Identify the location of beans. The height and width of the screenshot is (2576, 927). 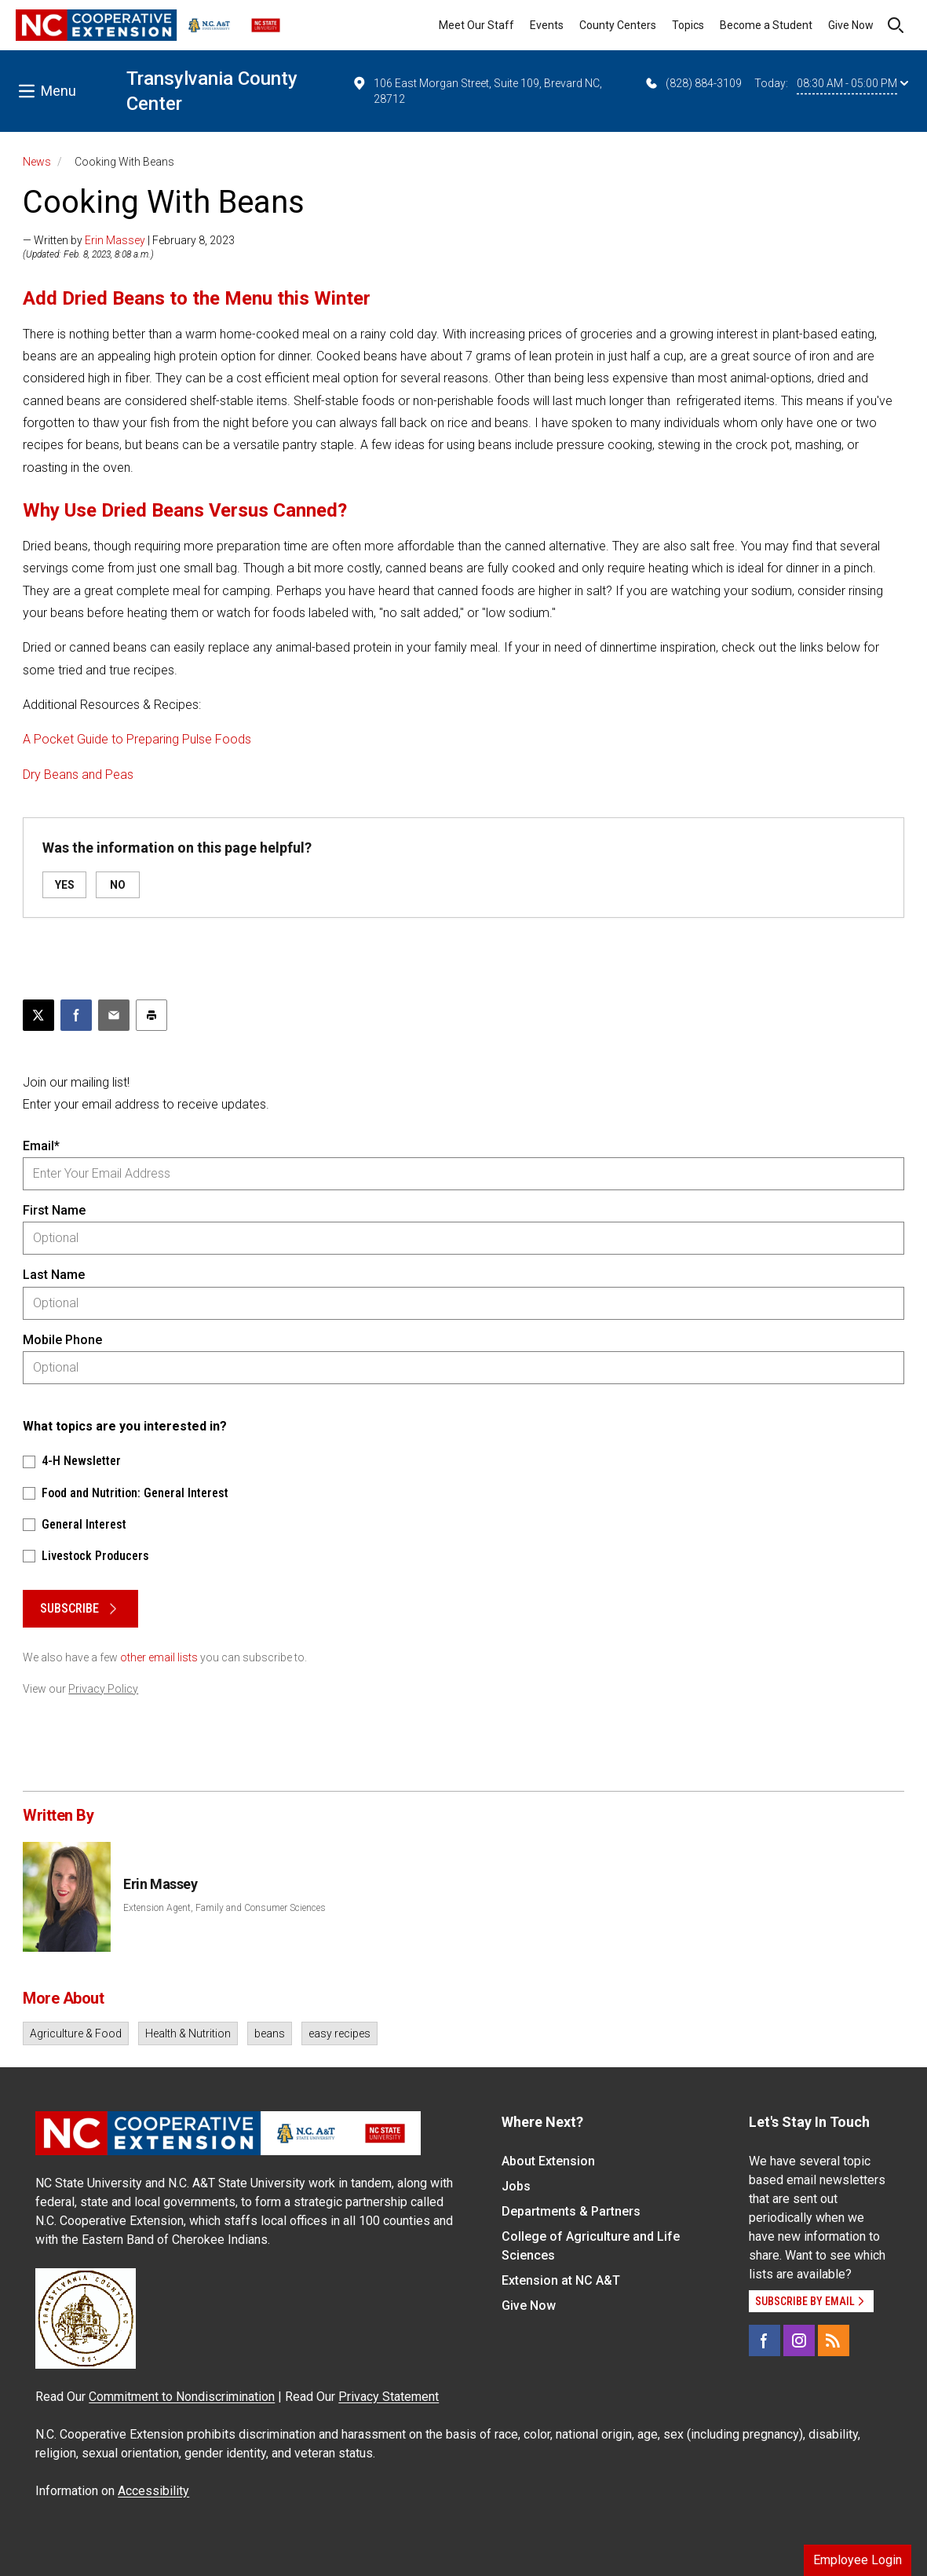
(269, 2033).